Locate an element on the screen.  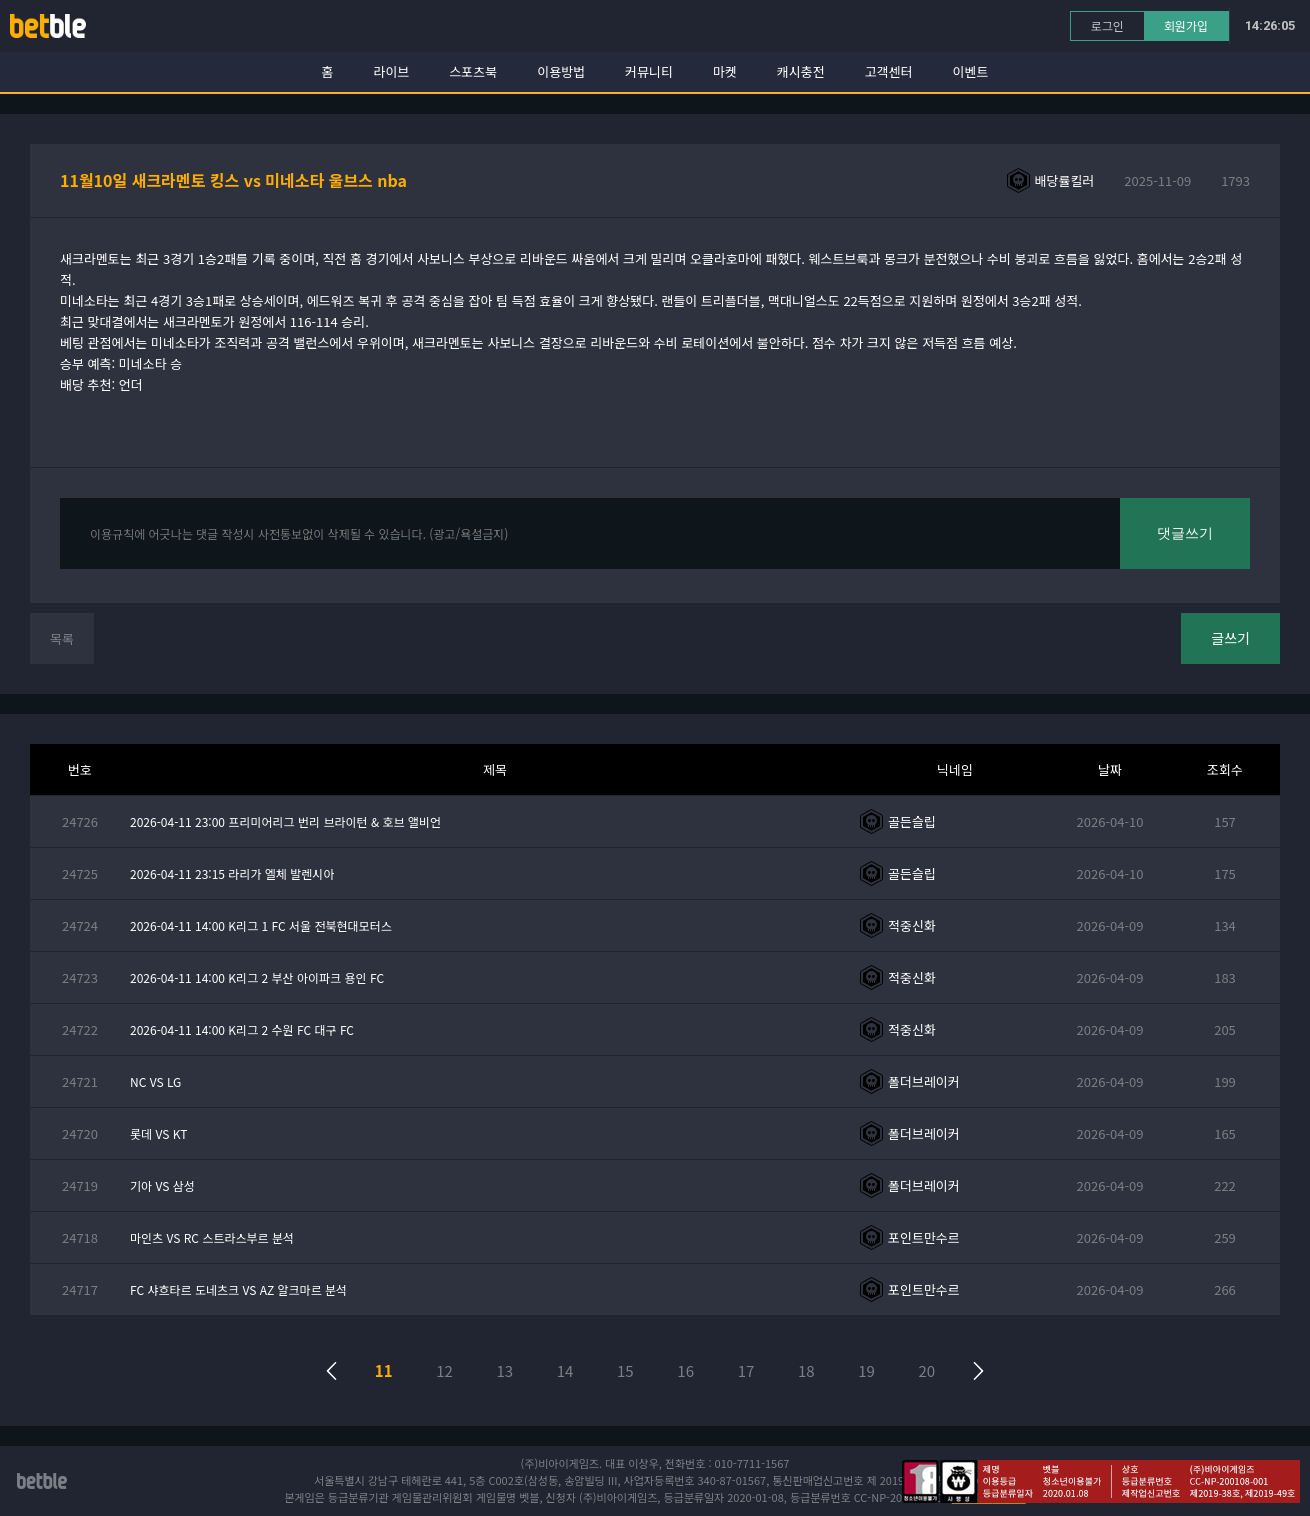
회원가입 is located at coordinates (1186, 25).